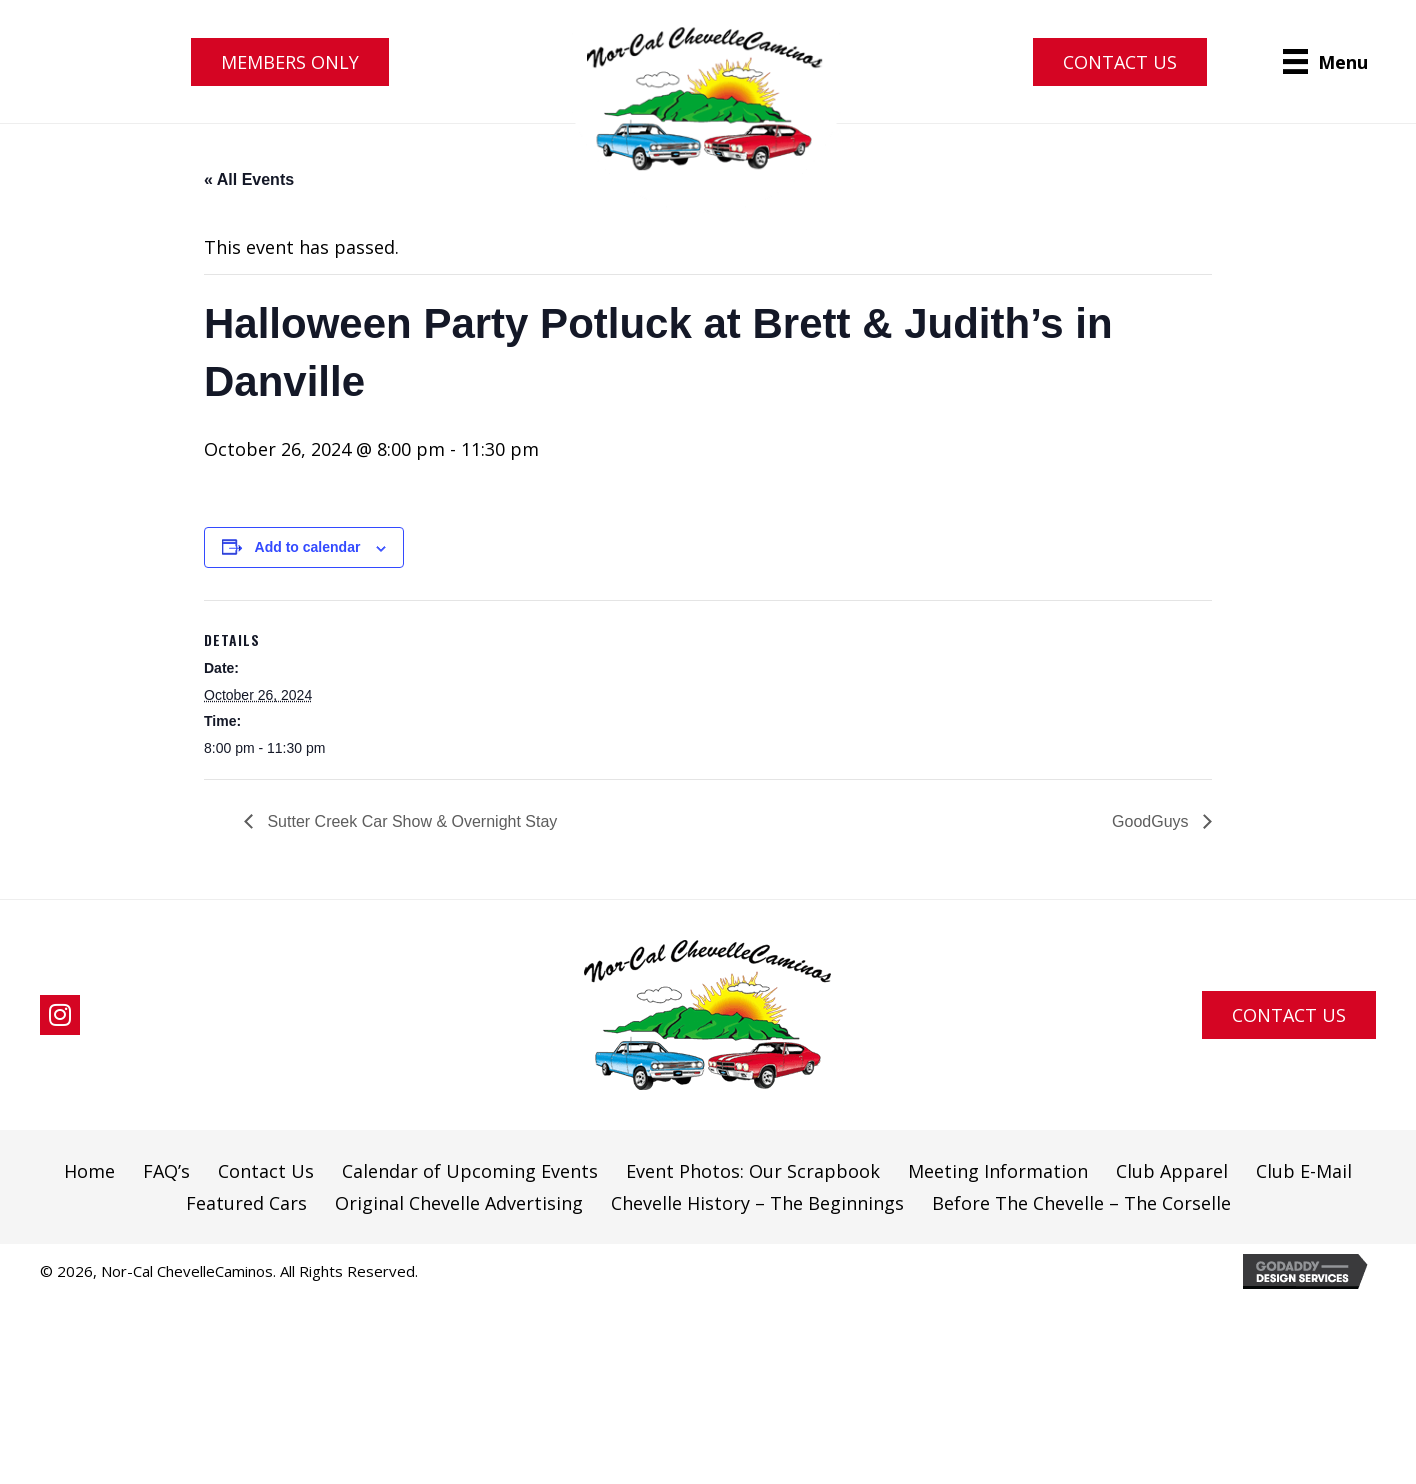 The width and height of the screenshot is (1416, 1484). Describe the element at coordinates (249, 179) in the screenshot. I see `« All Events` at that location.